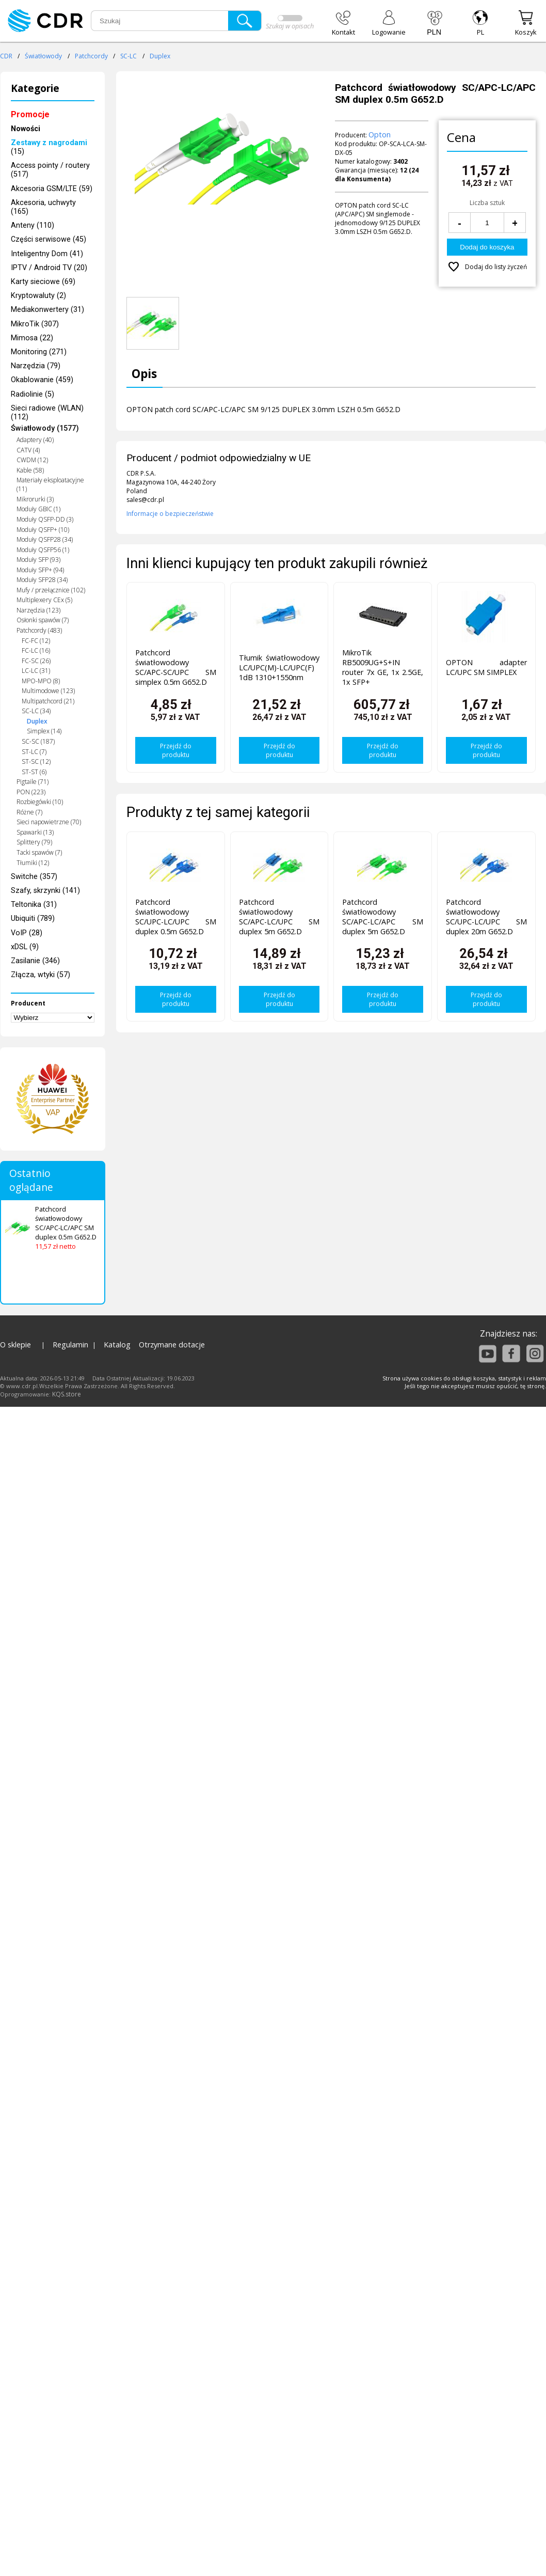 This screenshot has width=546, height=2576. I want to click on Monitoring (271), so click(39, 352).